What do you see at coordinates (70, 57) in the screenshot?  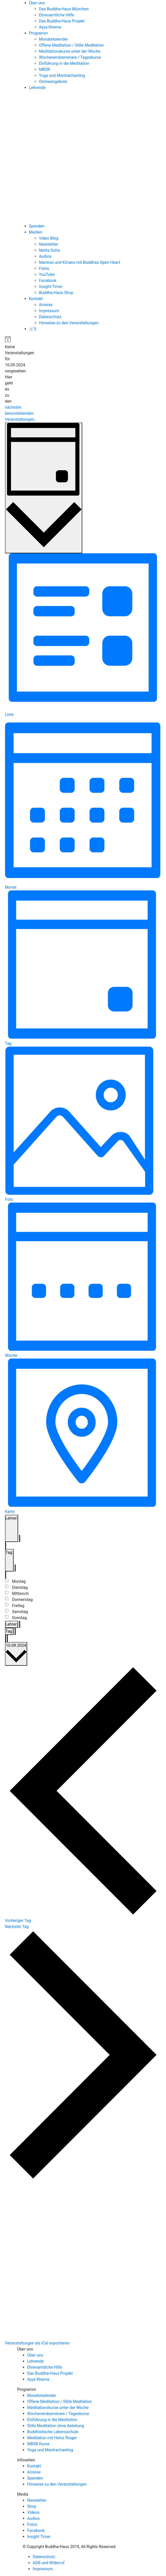 I see `Wochenendseminare / Tageskurse` at bounding box center [70, 57].